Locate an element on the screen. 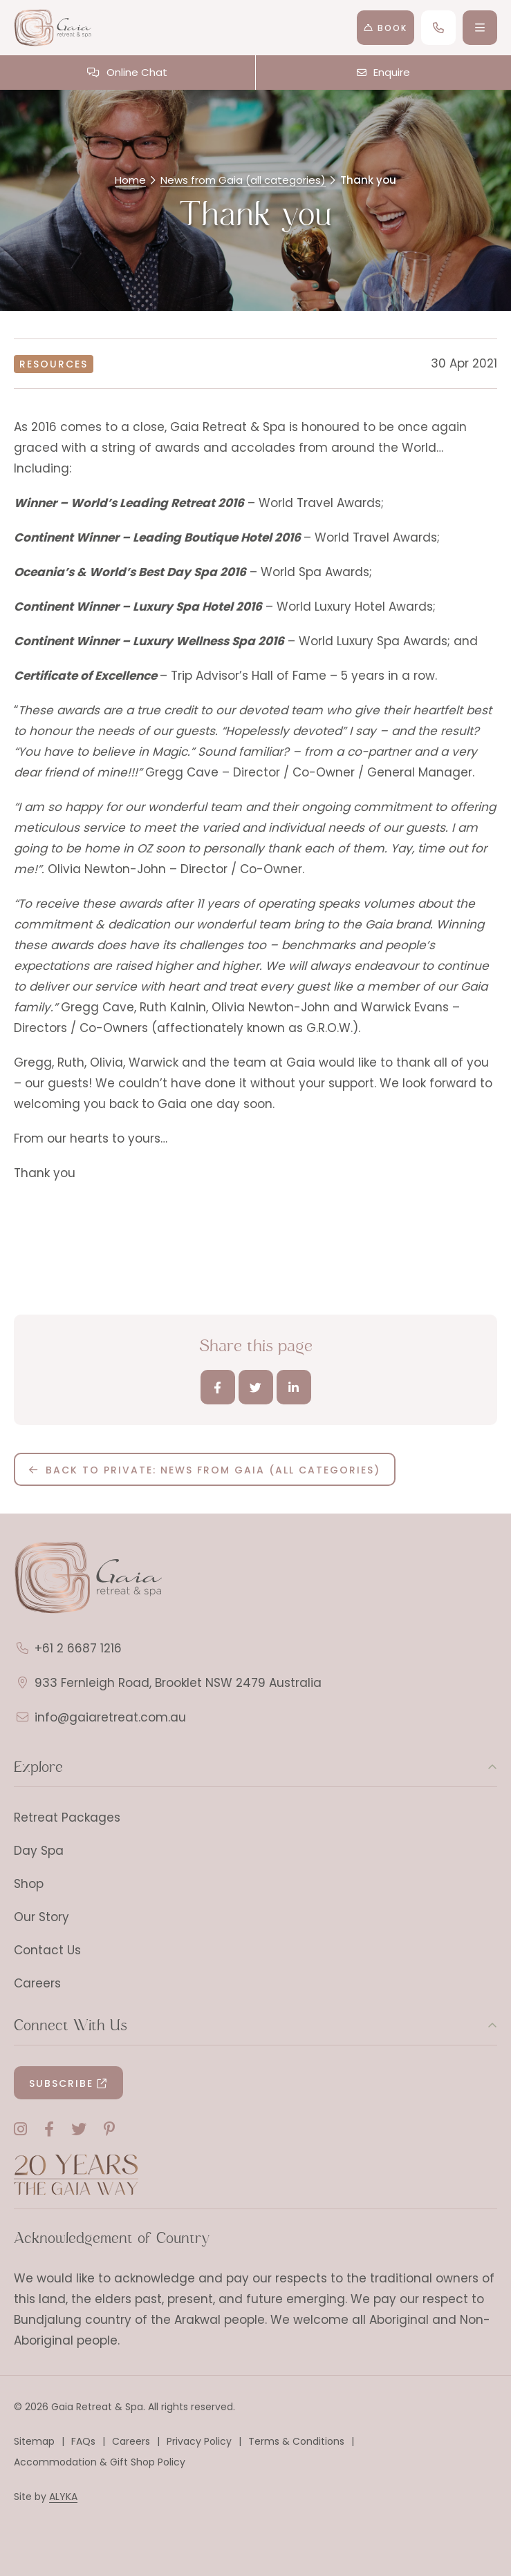 The image size is (511, 2576). Careers is located at coordinates (37, 1983).